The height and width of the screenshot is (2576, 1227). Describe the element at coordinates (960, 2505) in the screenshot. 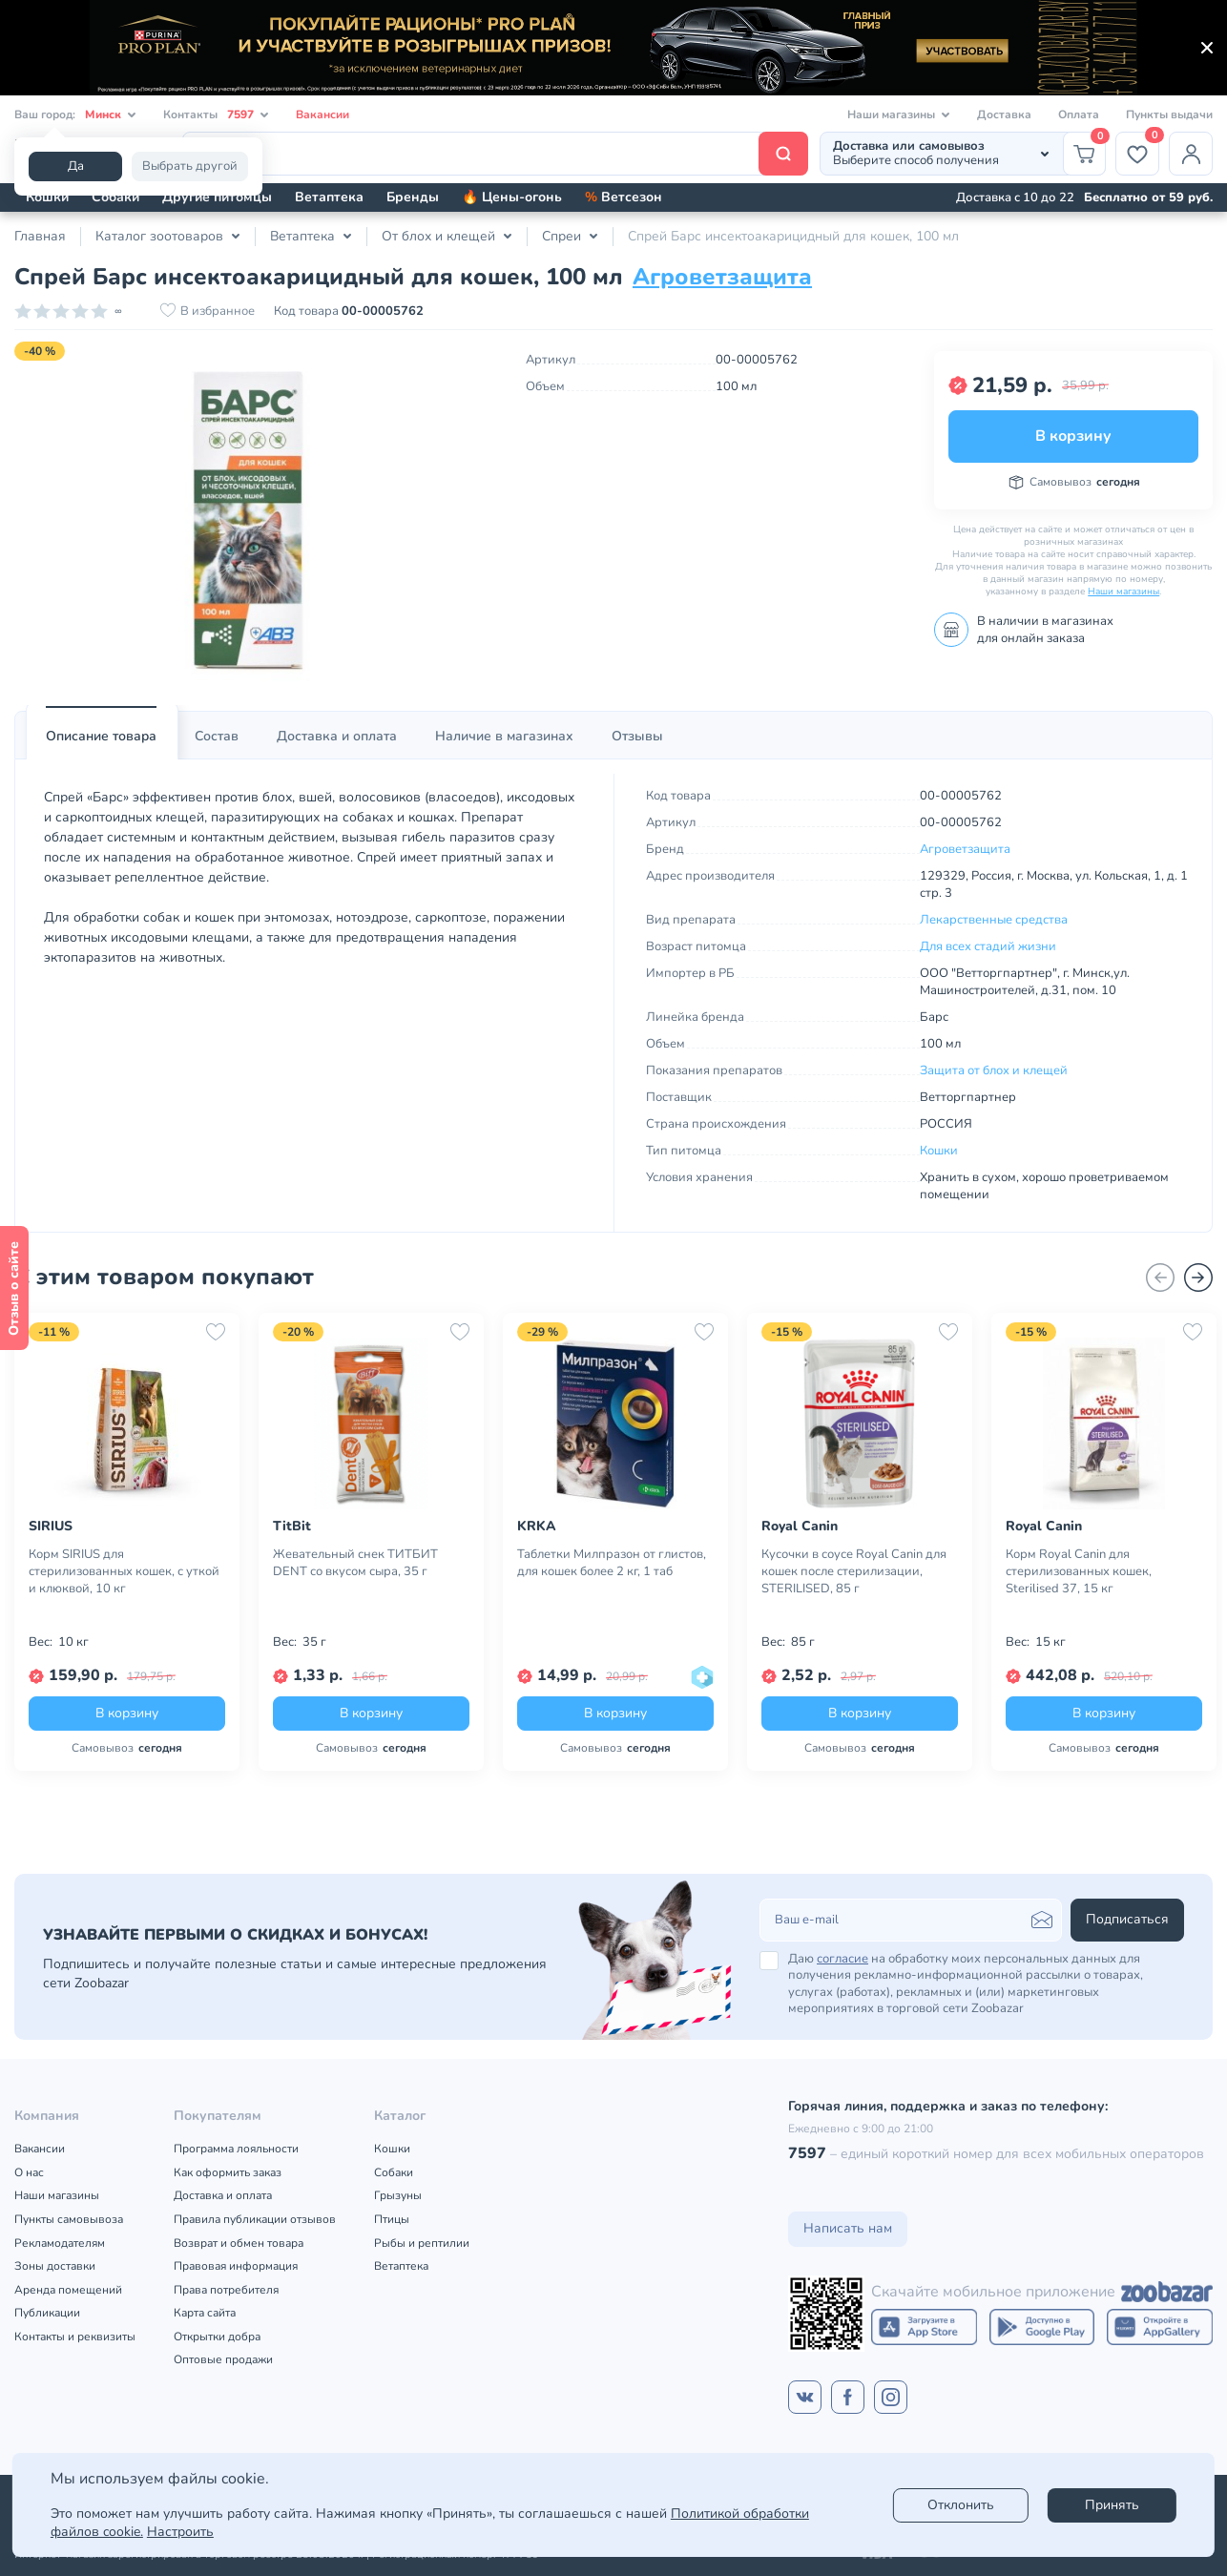

I see `Отклонить [reject]` at that location.